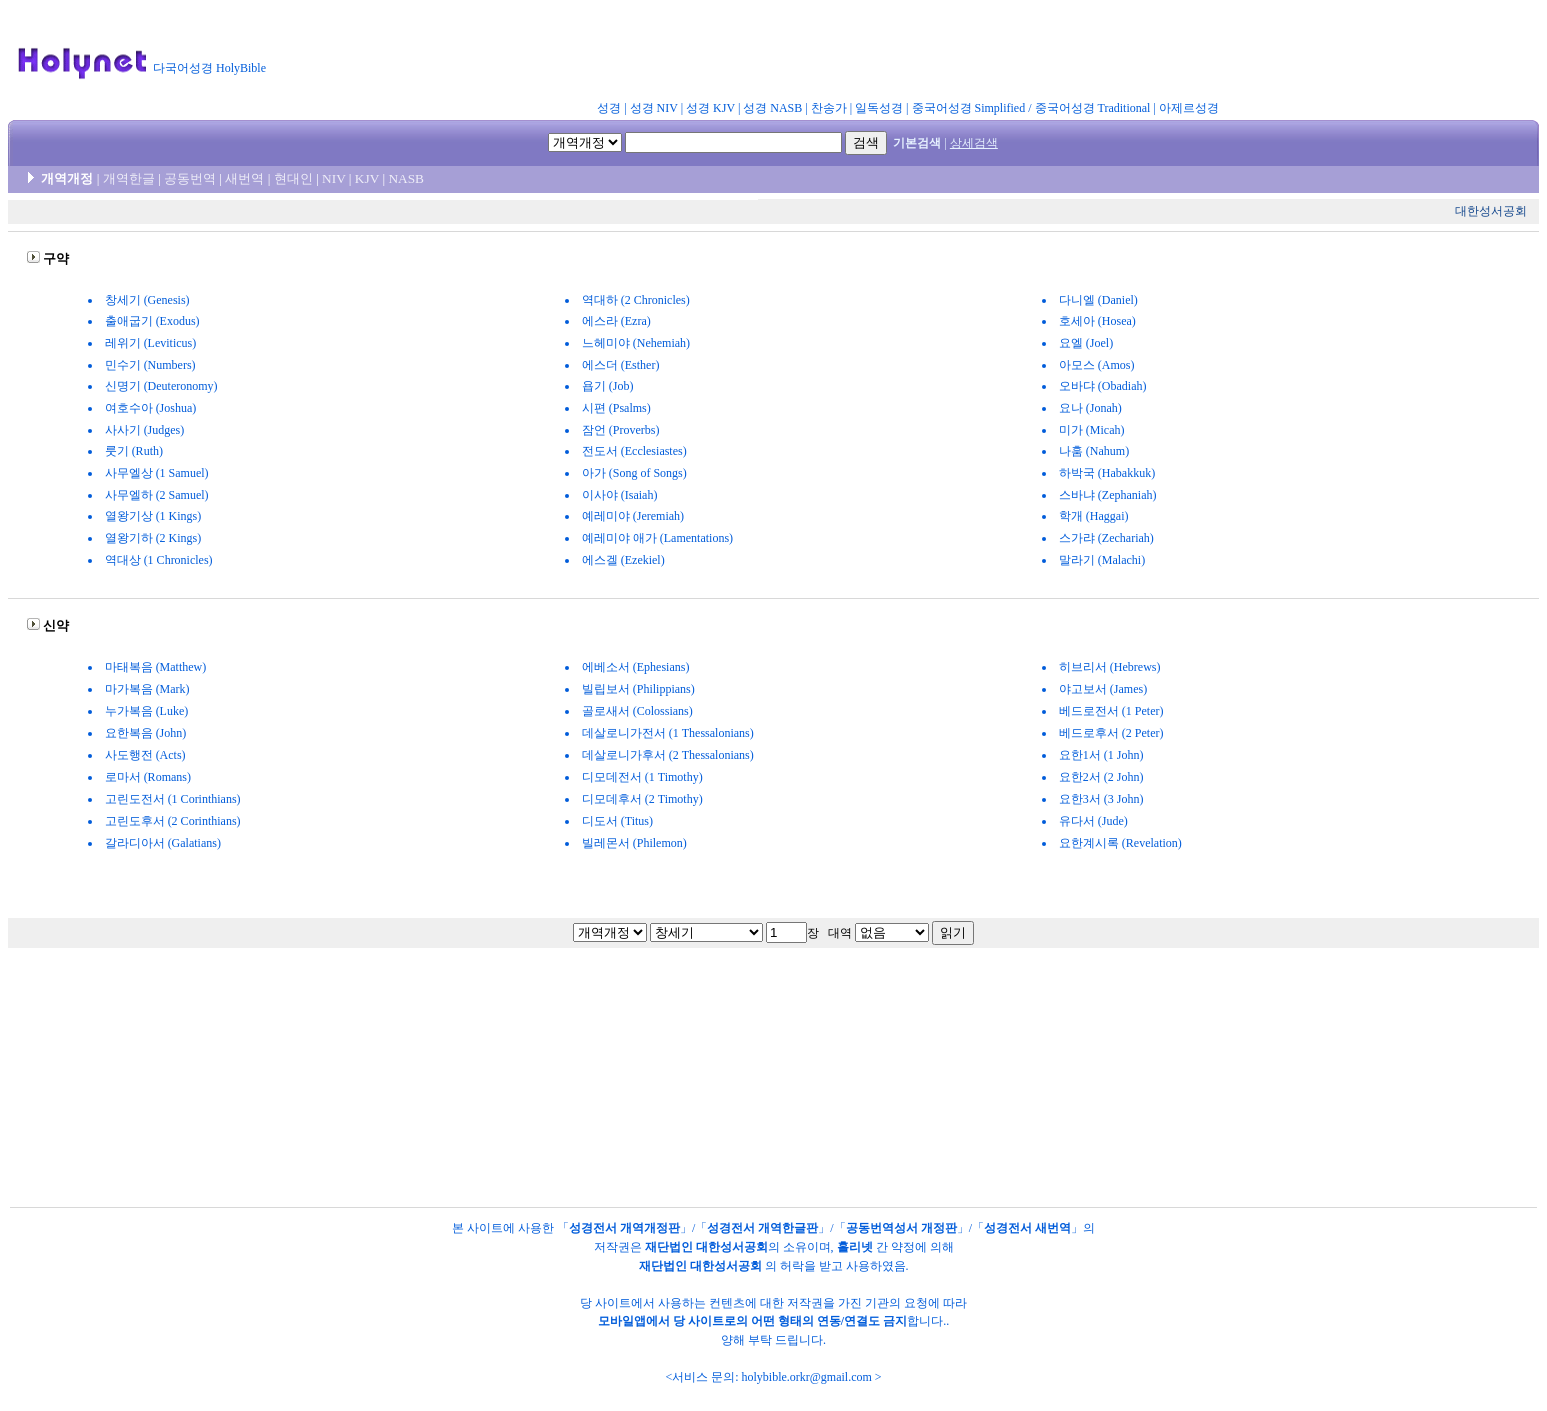 This screenshot has height=1411, width=1547. Describe the element at coordinates (706, 1247) in the screenshot. I see `재단법인 대한성서공회` at that location.